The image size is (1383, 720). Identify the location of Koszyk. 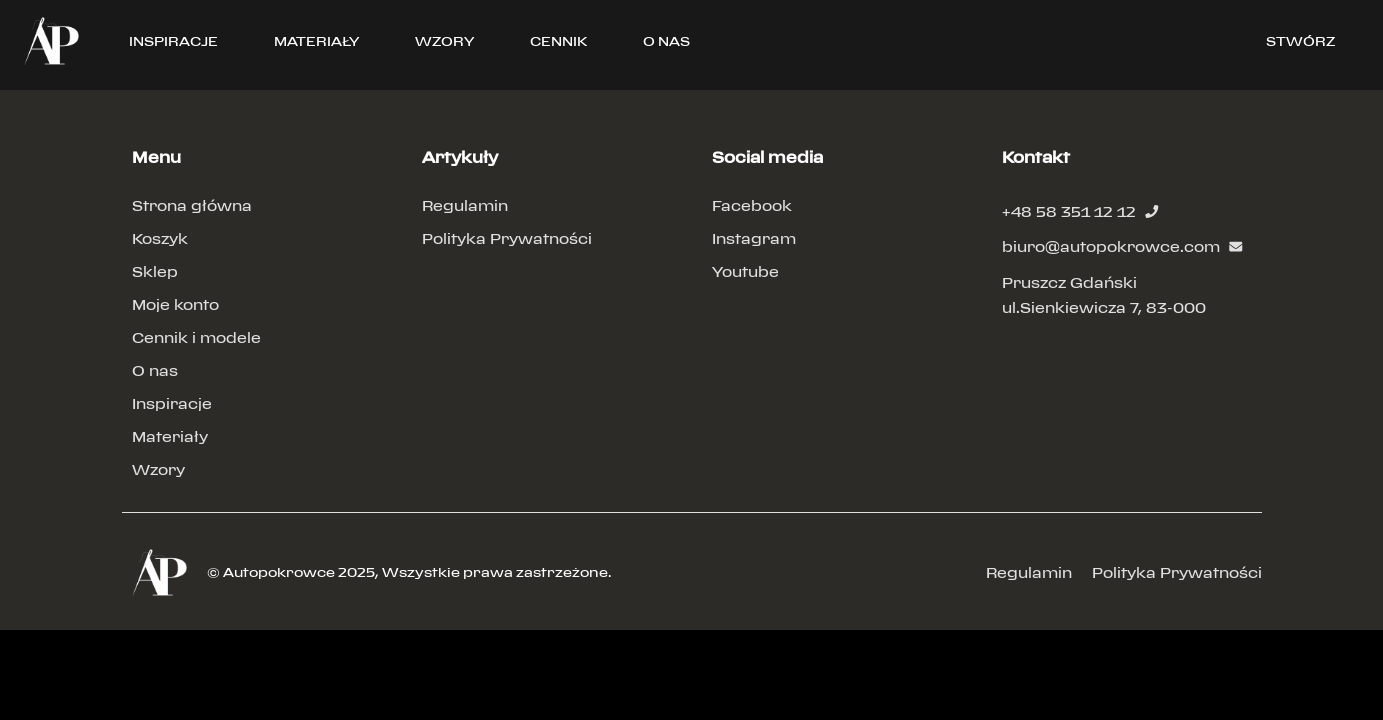
(160, 238).